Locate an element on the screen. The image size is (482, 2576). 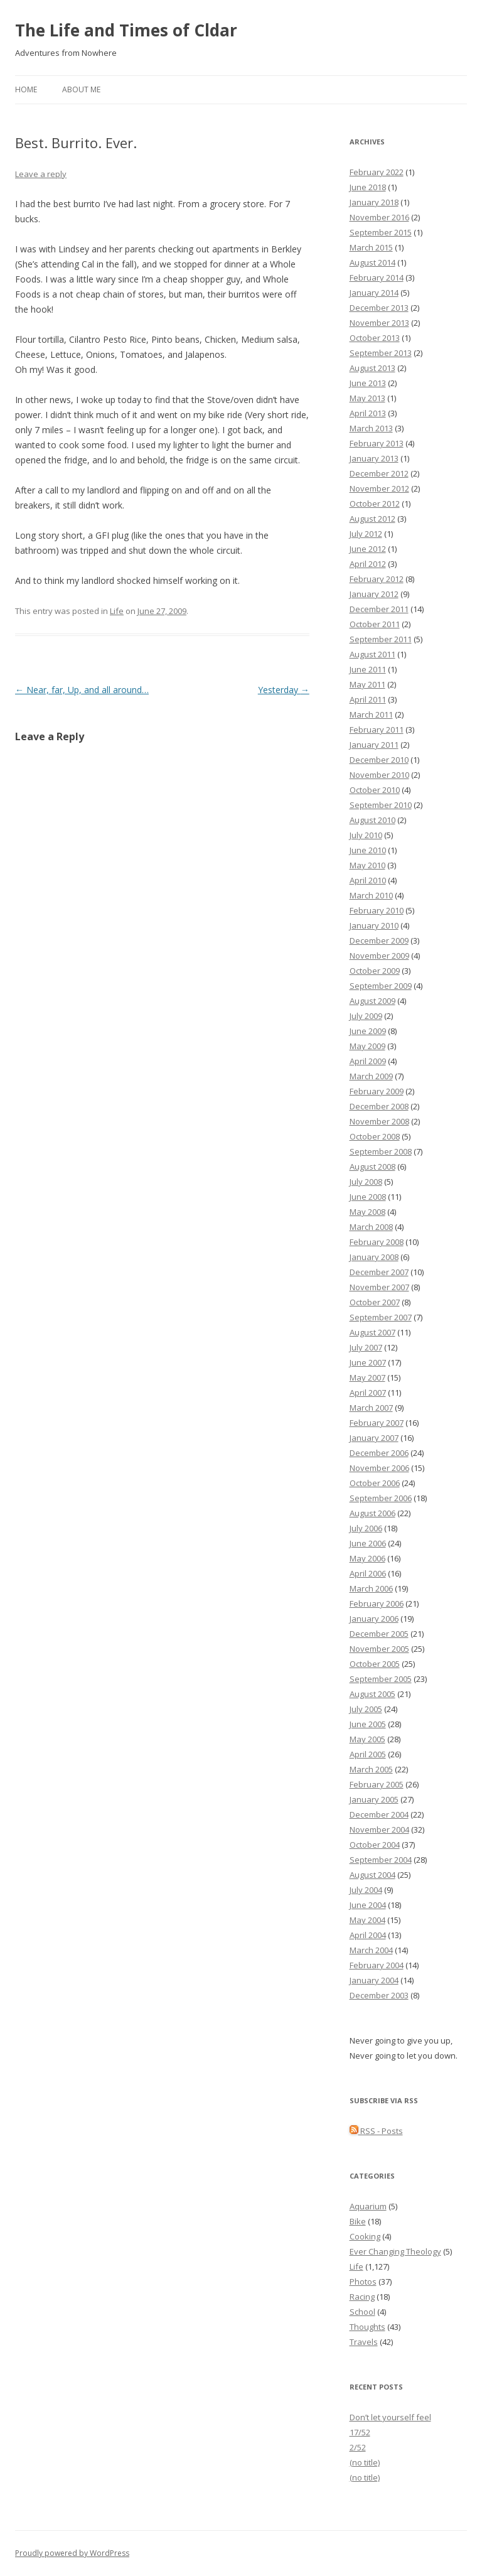
October 2007 is located at coordinates (375, 1302).